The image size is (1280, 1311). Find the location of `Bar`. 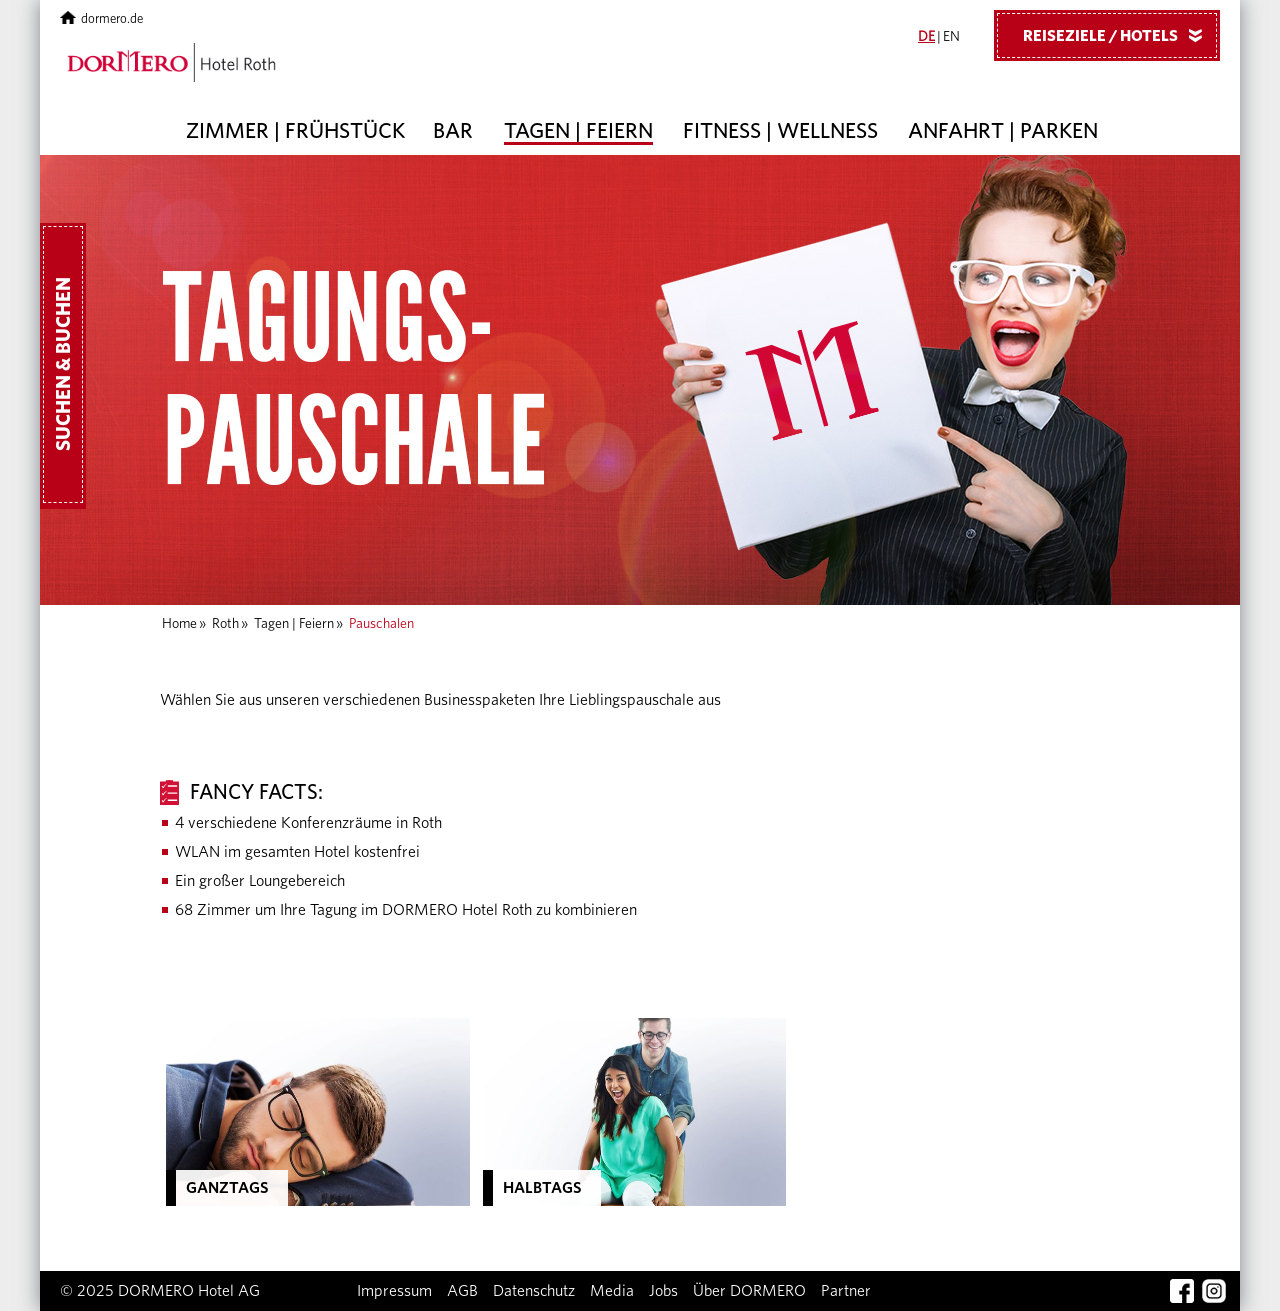

Bar is located at coordinates (453, 131).